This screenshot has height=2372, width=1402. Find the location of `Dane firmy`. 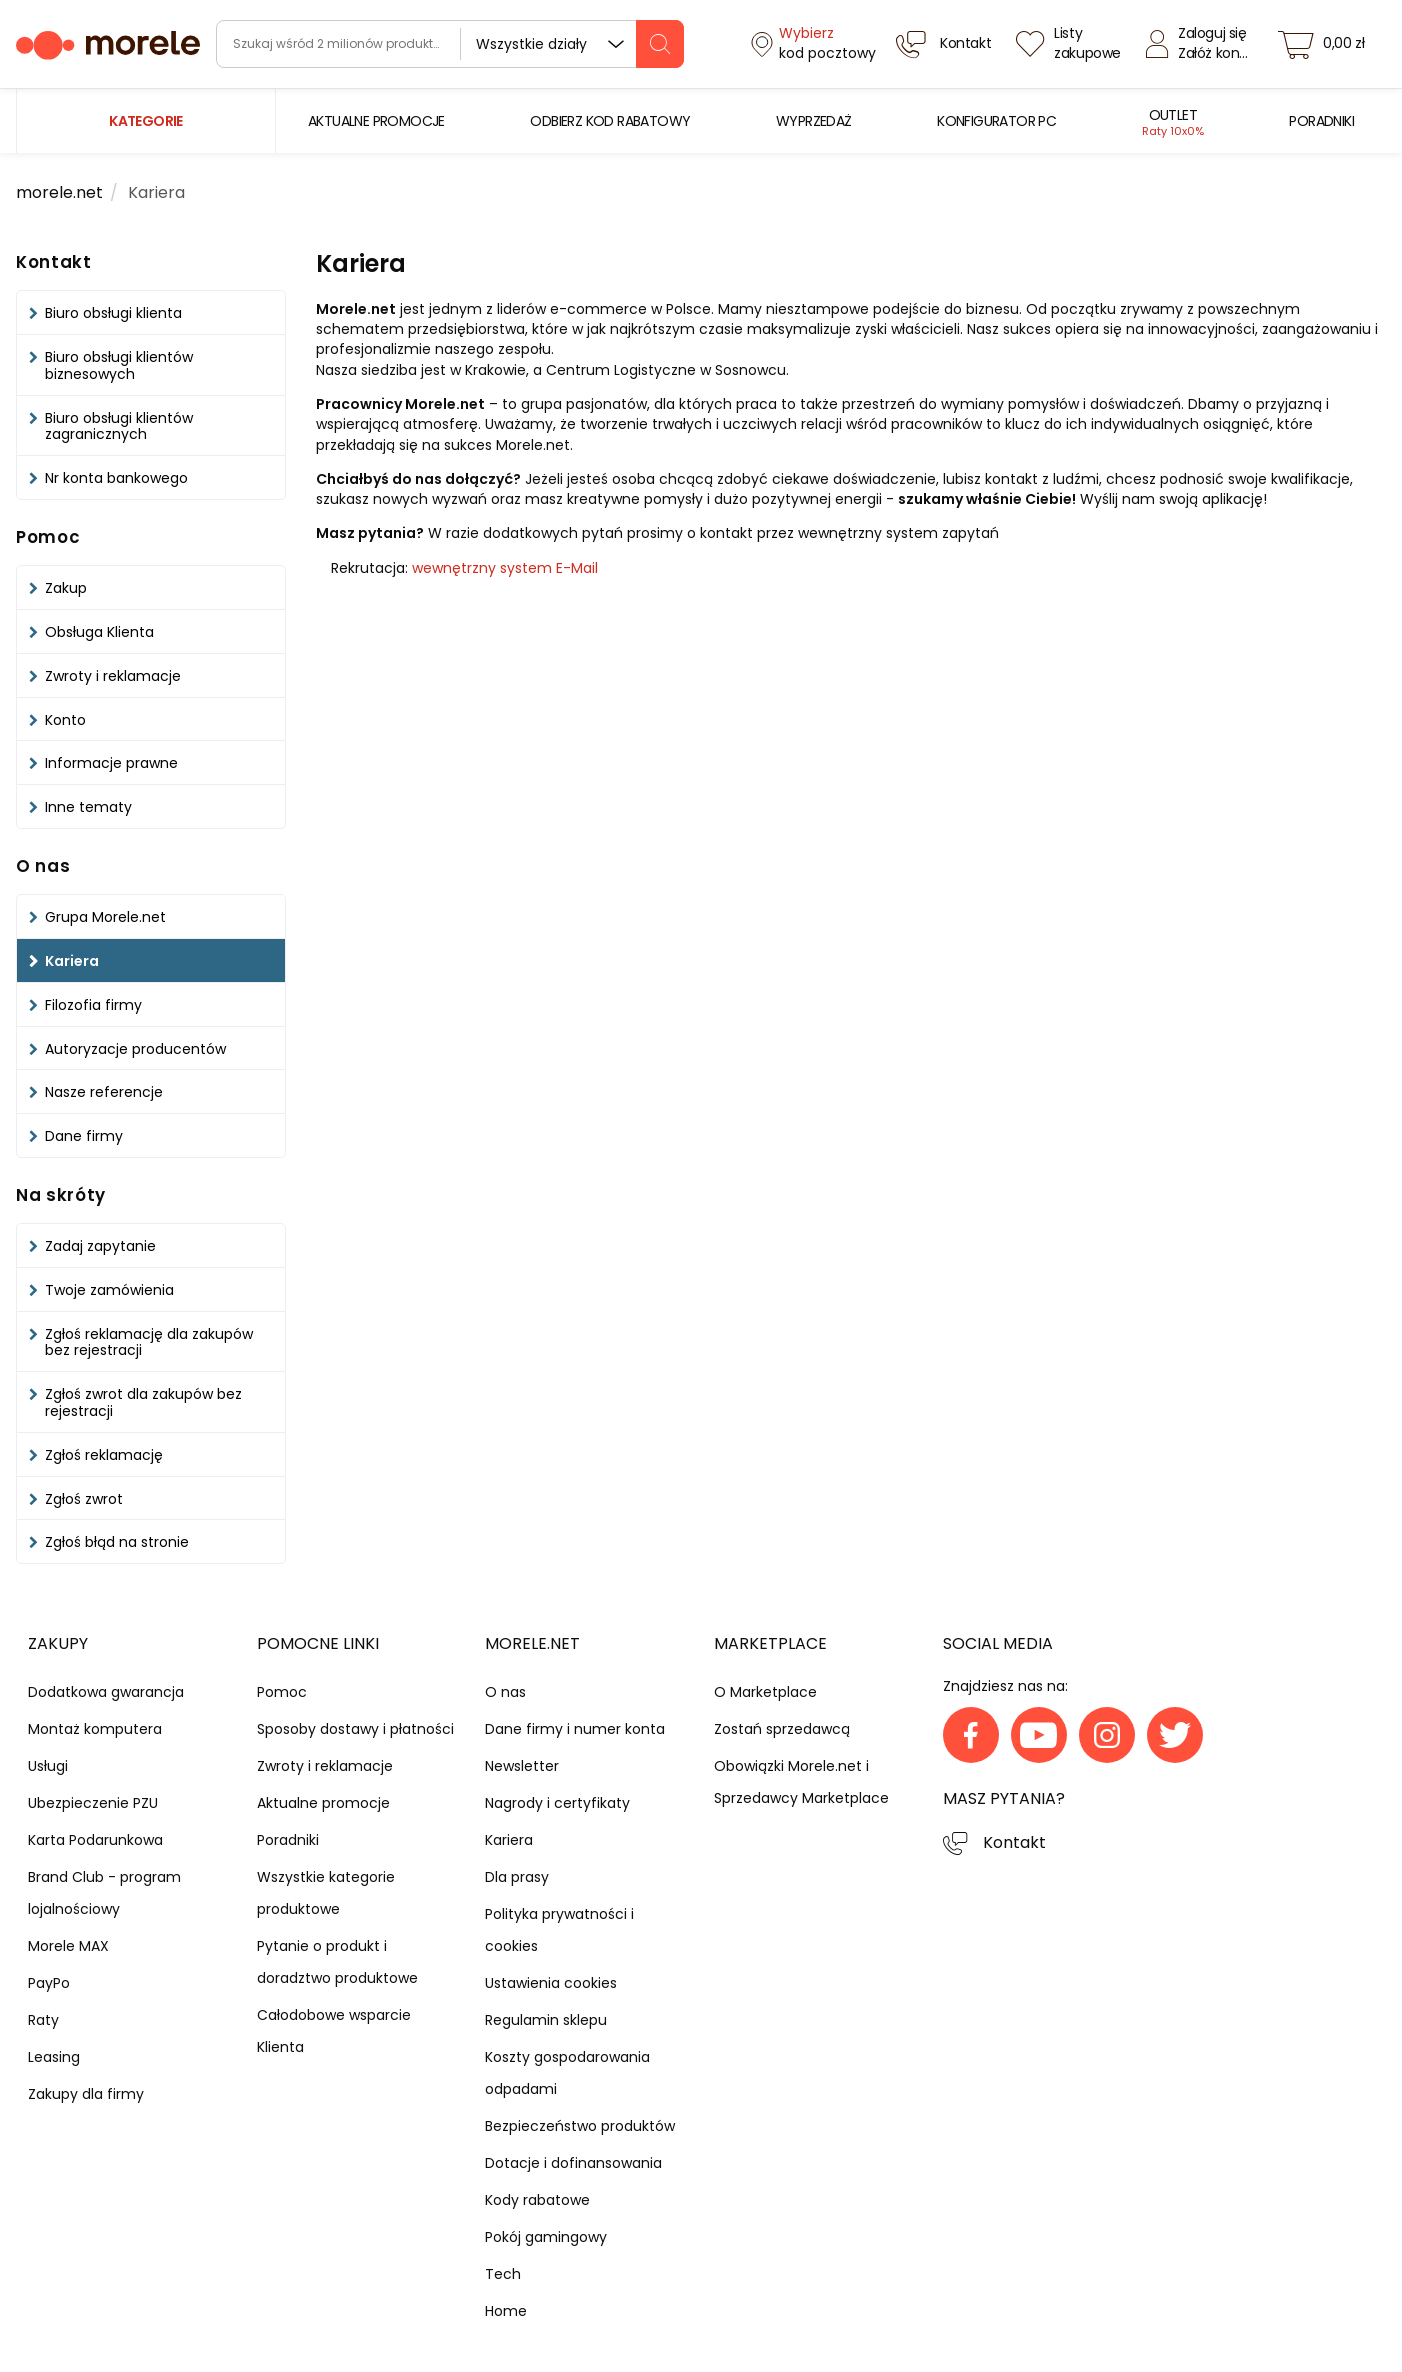

Dane firmy is located at coordinates (84, 1136).